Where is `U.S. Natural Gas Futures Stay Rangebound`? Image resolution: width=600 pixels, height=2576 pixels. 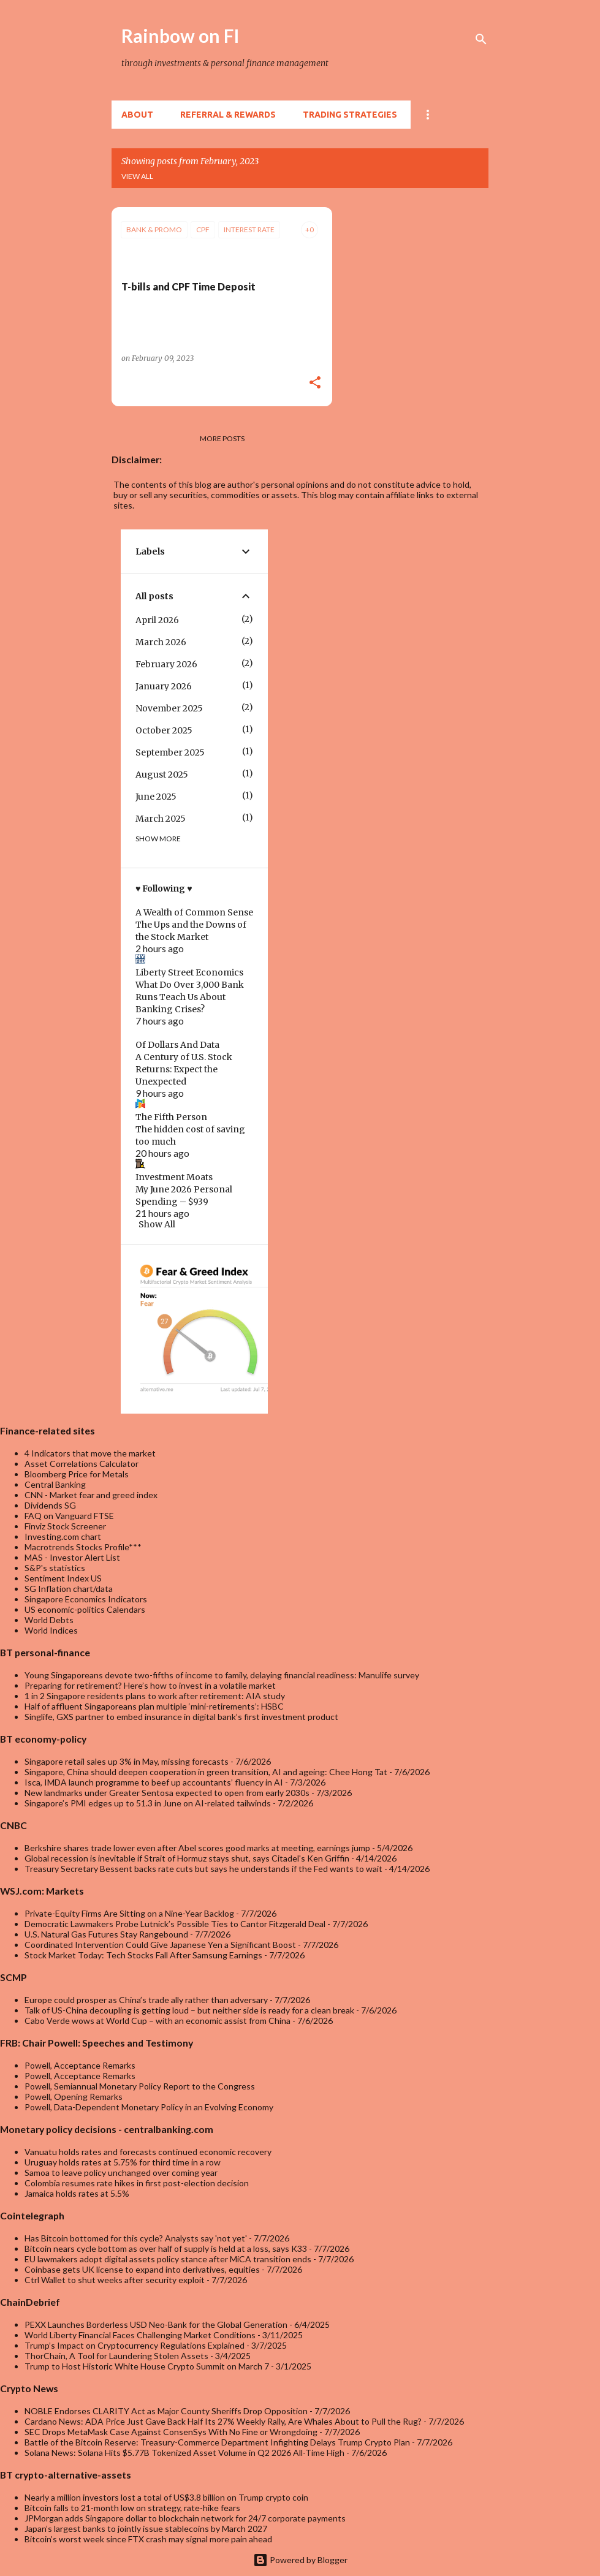 U.S. Natural Gas Futures Stay Rangebound is located at coordinates (106, 1934).